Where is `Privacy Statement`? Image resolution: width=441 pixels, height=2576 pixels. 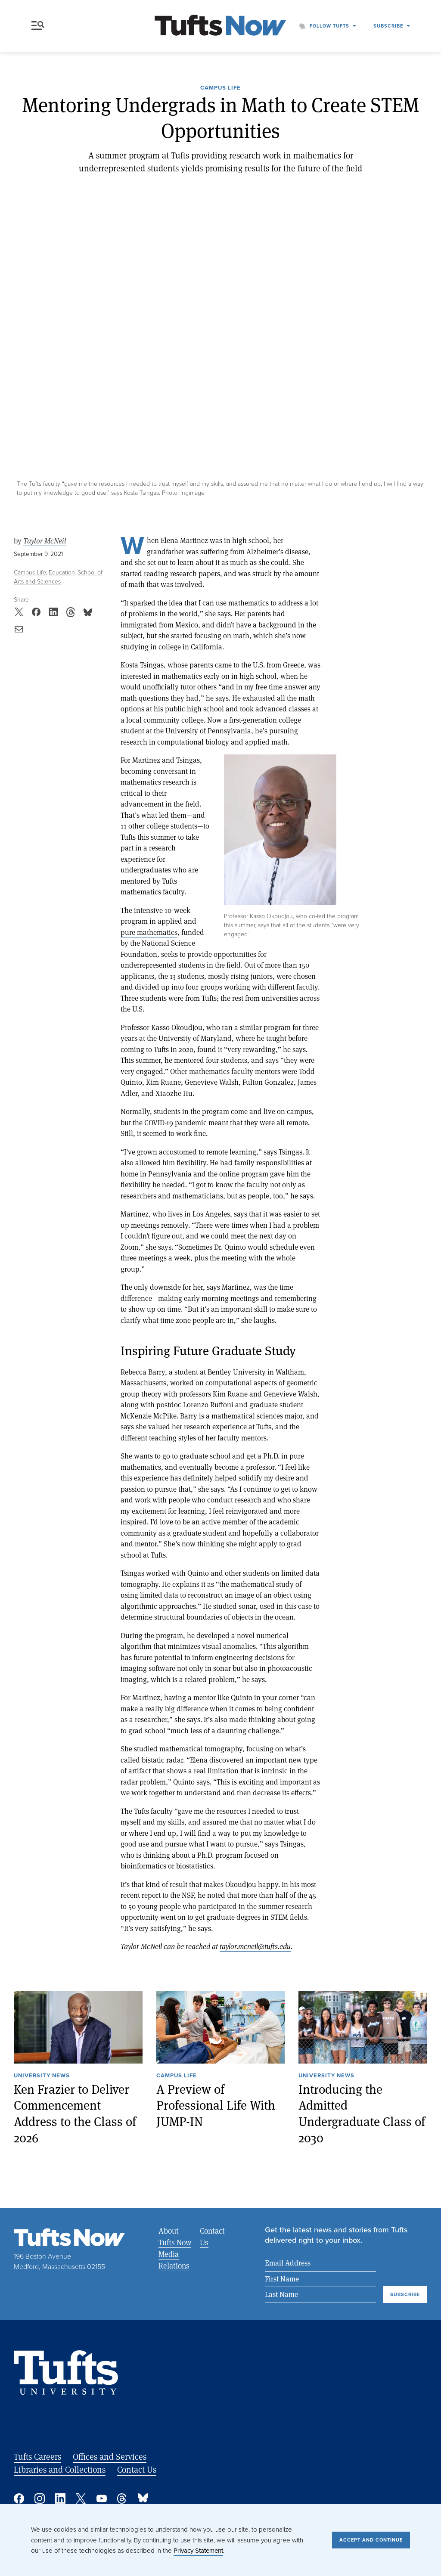
Privacy Statement is located at coordinates (198, 2550).